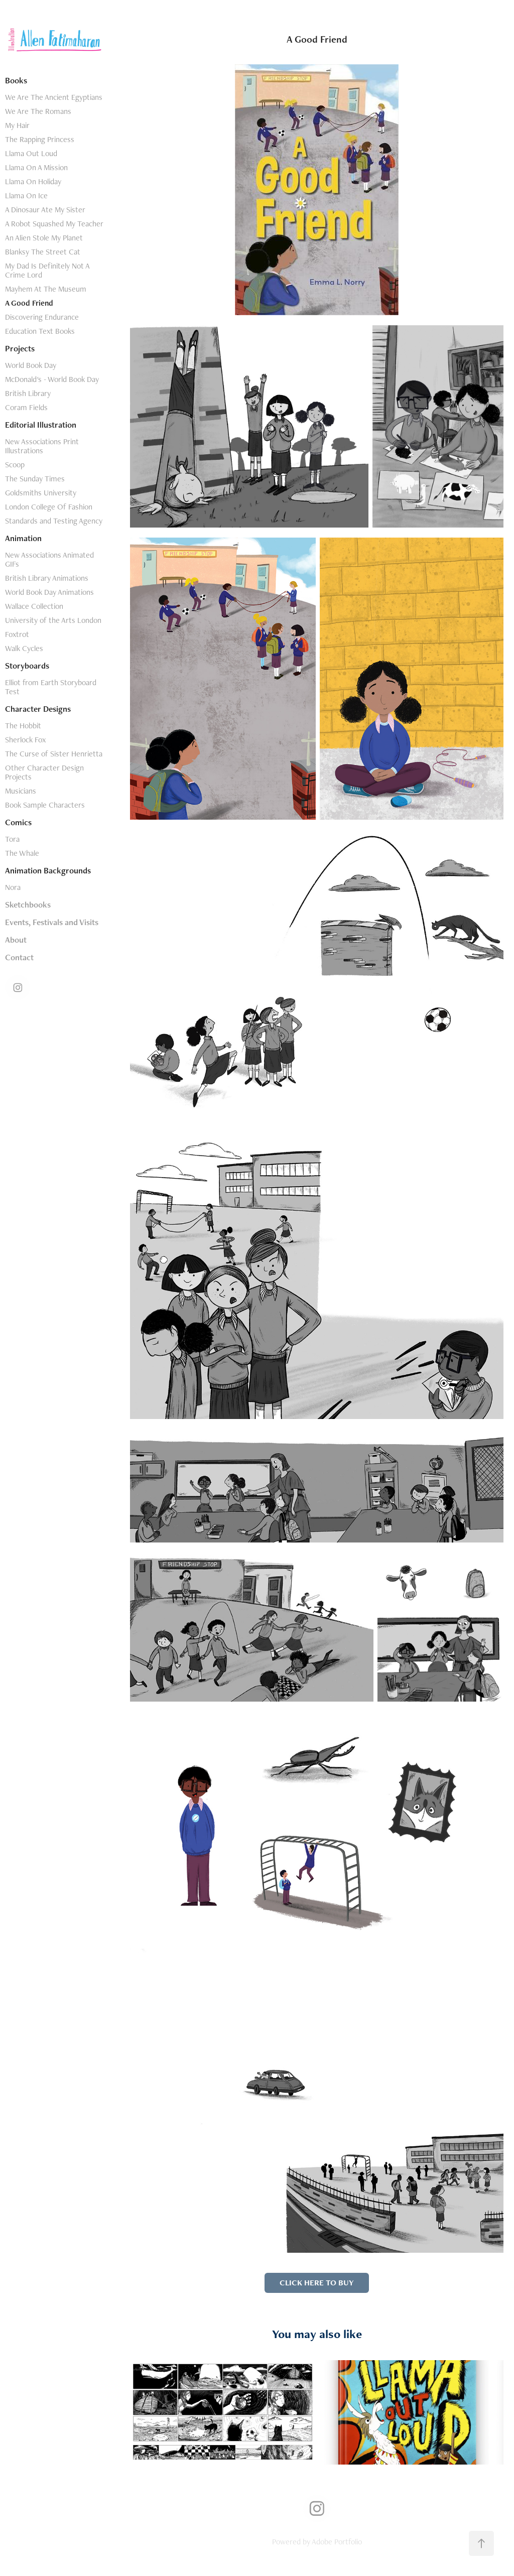  What do you see at coordinates (23, 538) in the screenshot?
I see `Animation` at bounding box center [23, 538].